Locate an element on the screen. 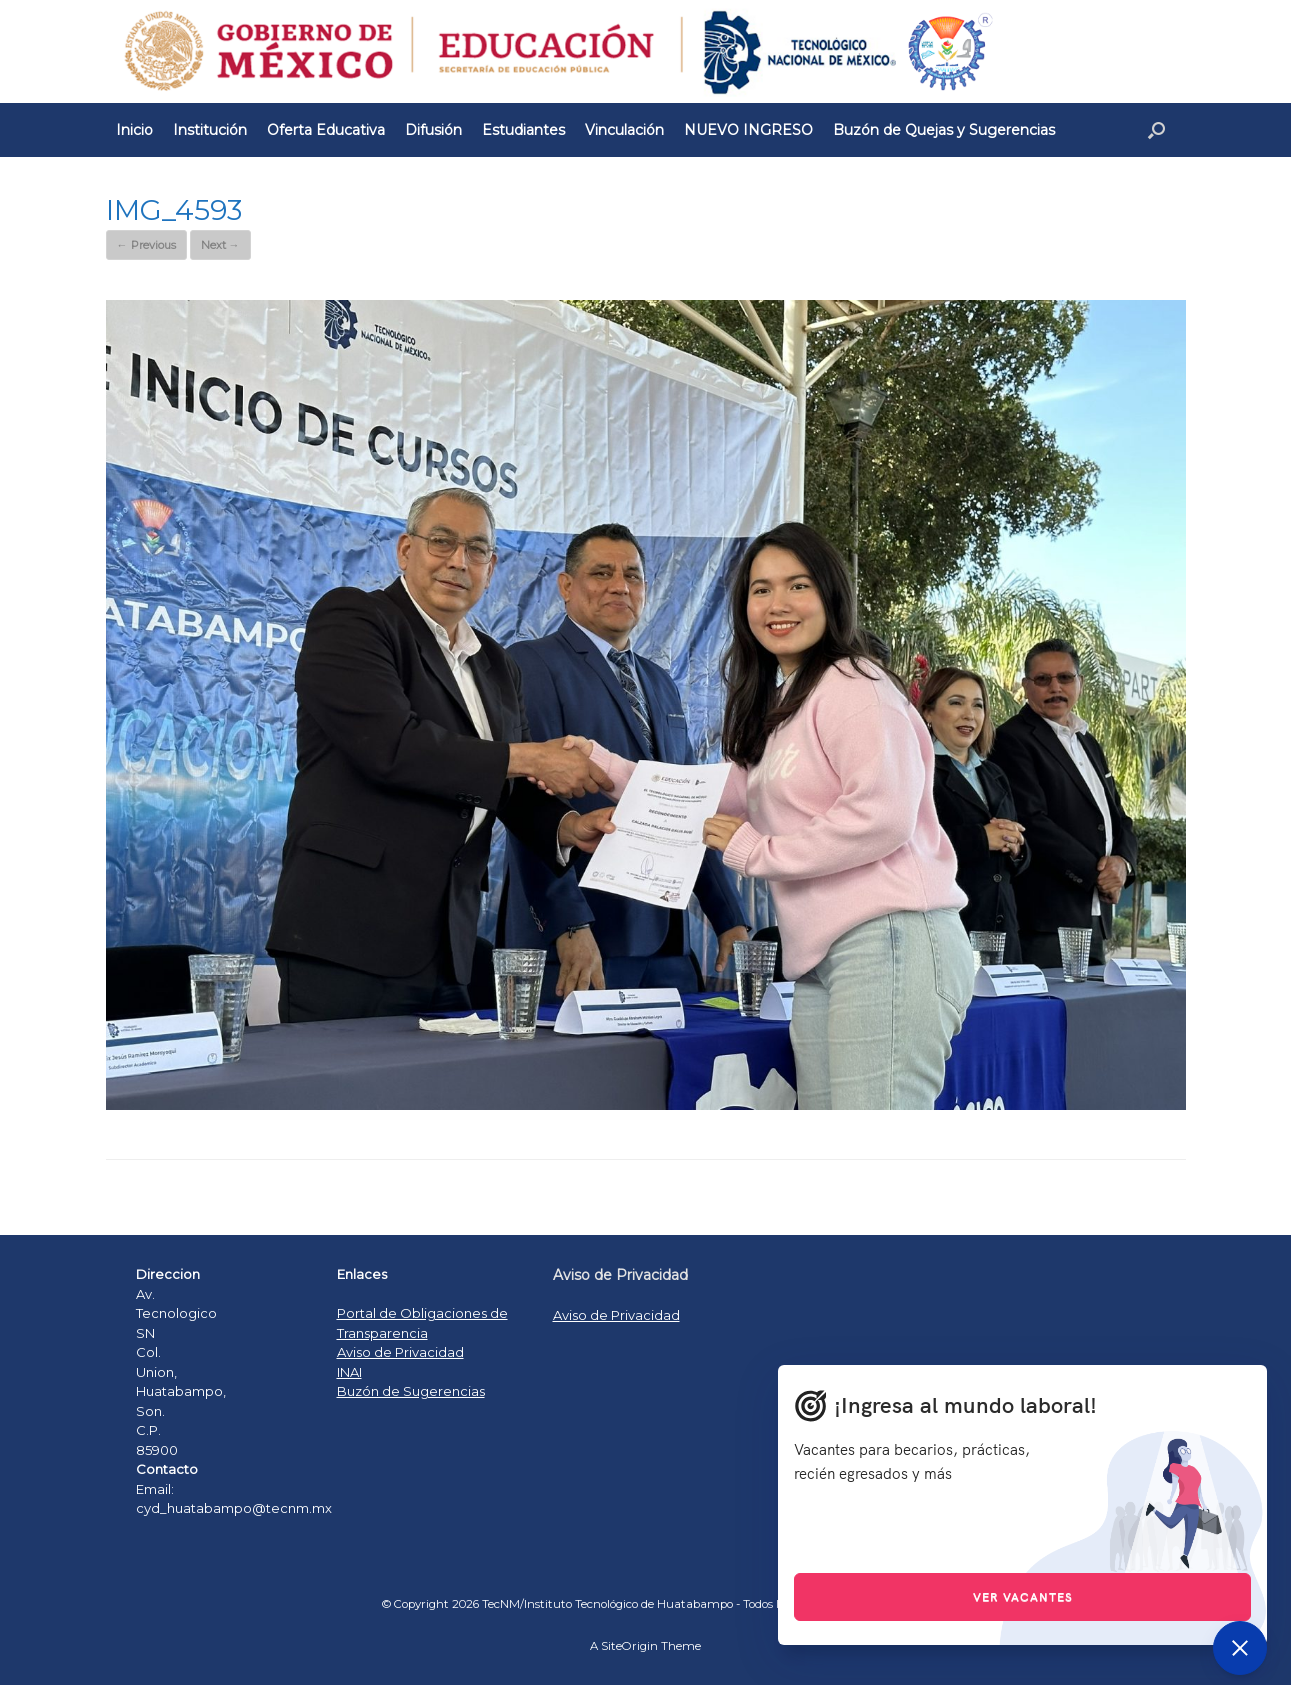  Aviso de Privacidad is located at coordinates (400, 1352).